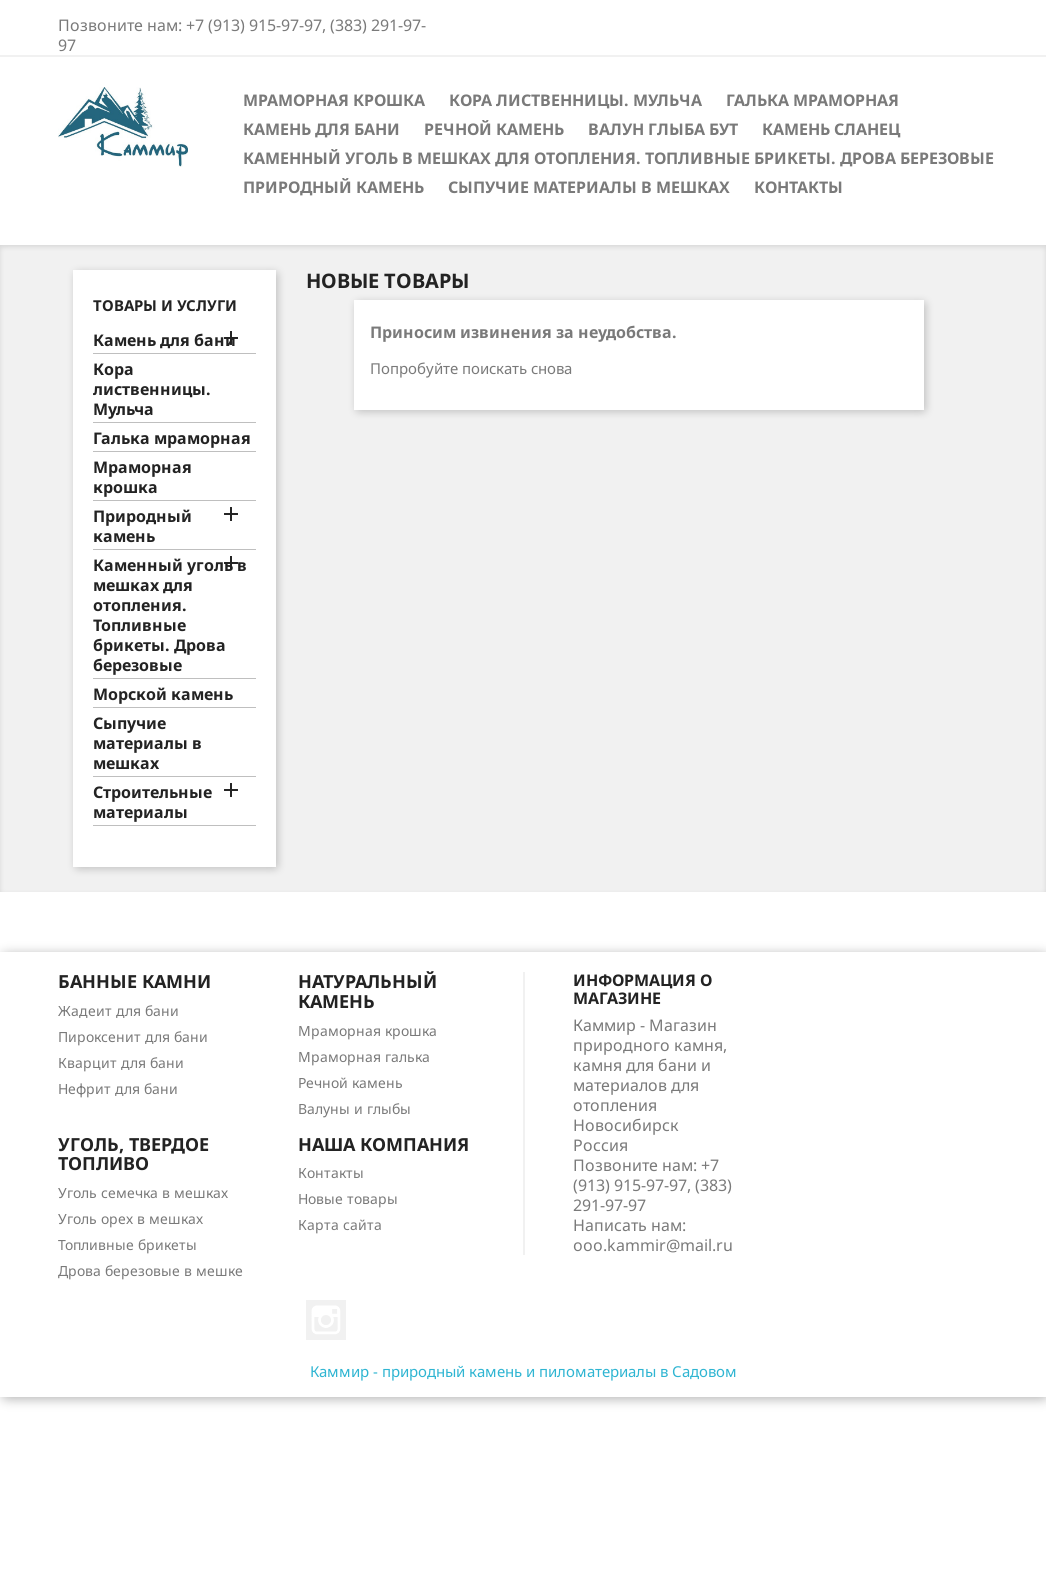 The width and height of the screenshot is (1046, 1579). What do you see at coordinates (831, 129) in the screenshot?
I see `Камень сланец` at bounding box center [831, 129].